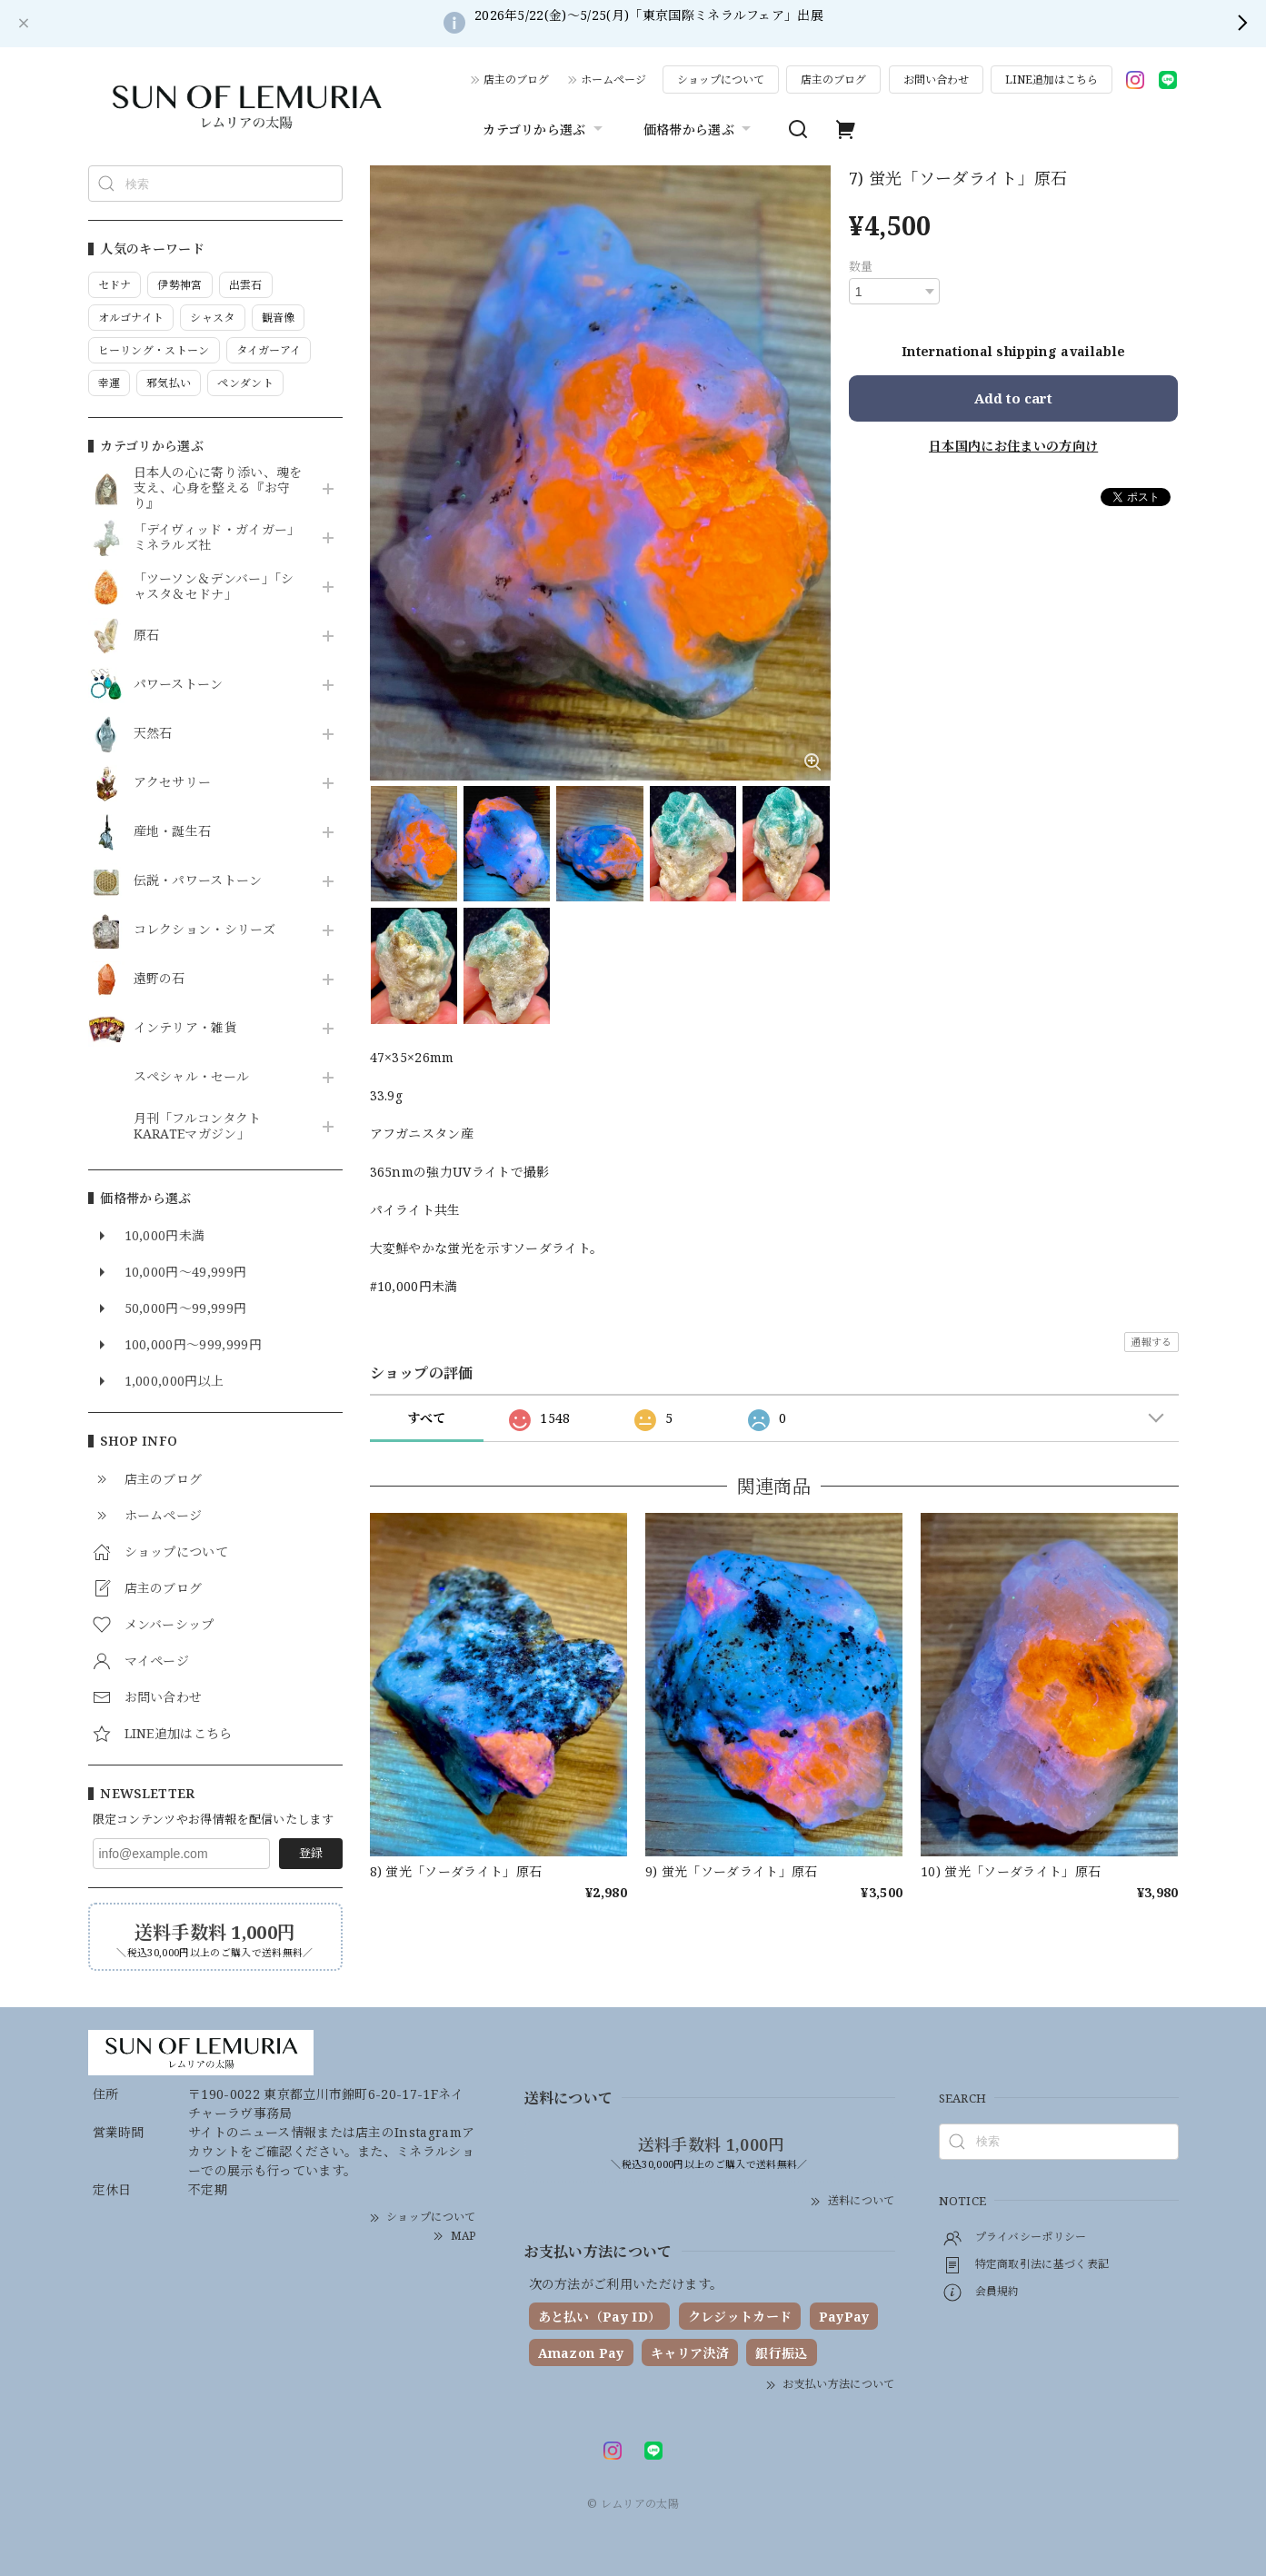  Describe the element at coordinates (218, 488) in the screenshot. I see `日本人の心に寄り添い、魂を支え、心身を整える『お守り』` at that location.